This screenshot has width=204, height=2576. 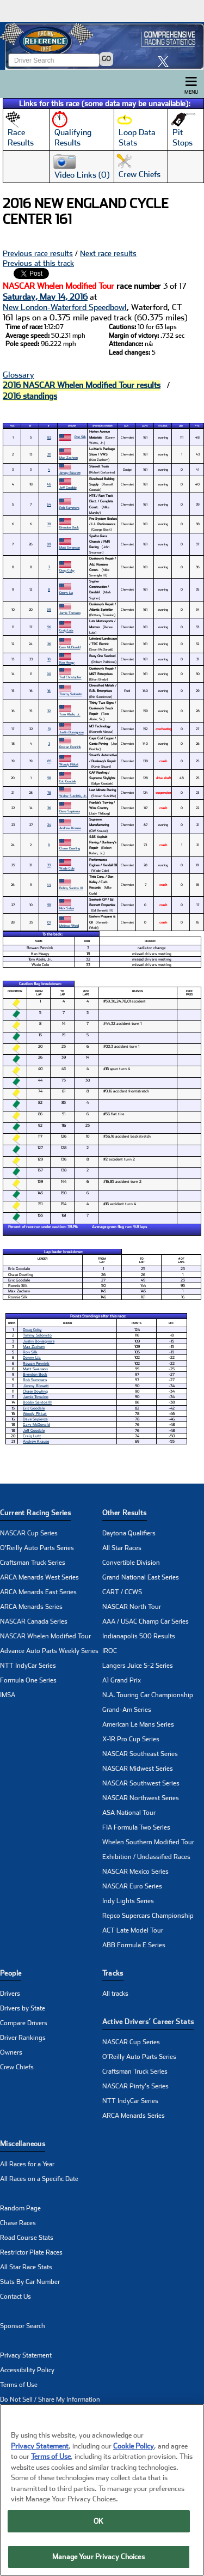 What do you see at coordinates (69, 507) in the screenshot?
I see `Rob Summers` at bounding box center [69, 507].